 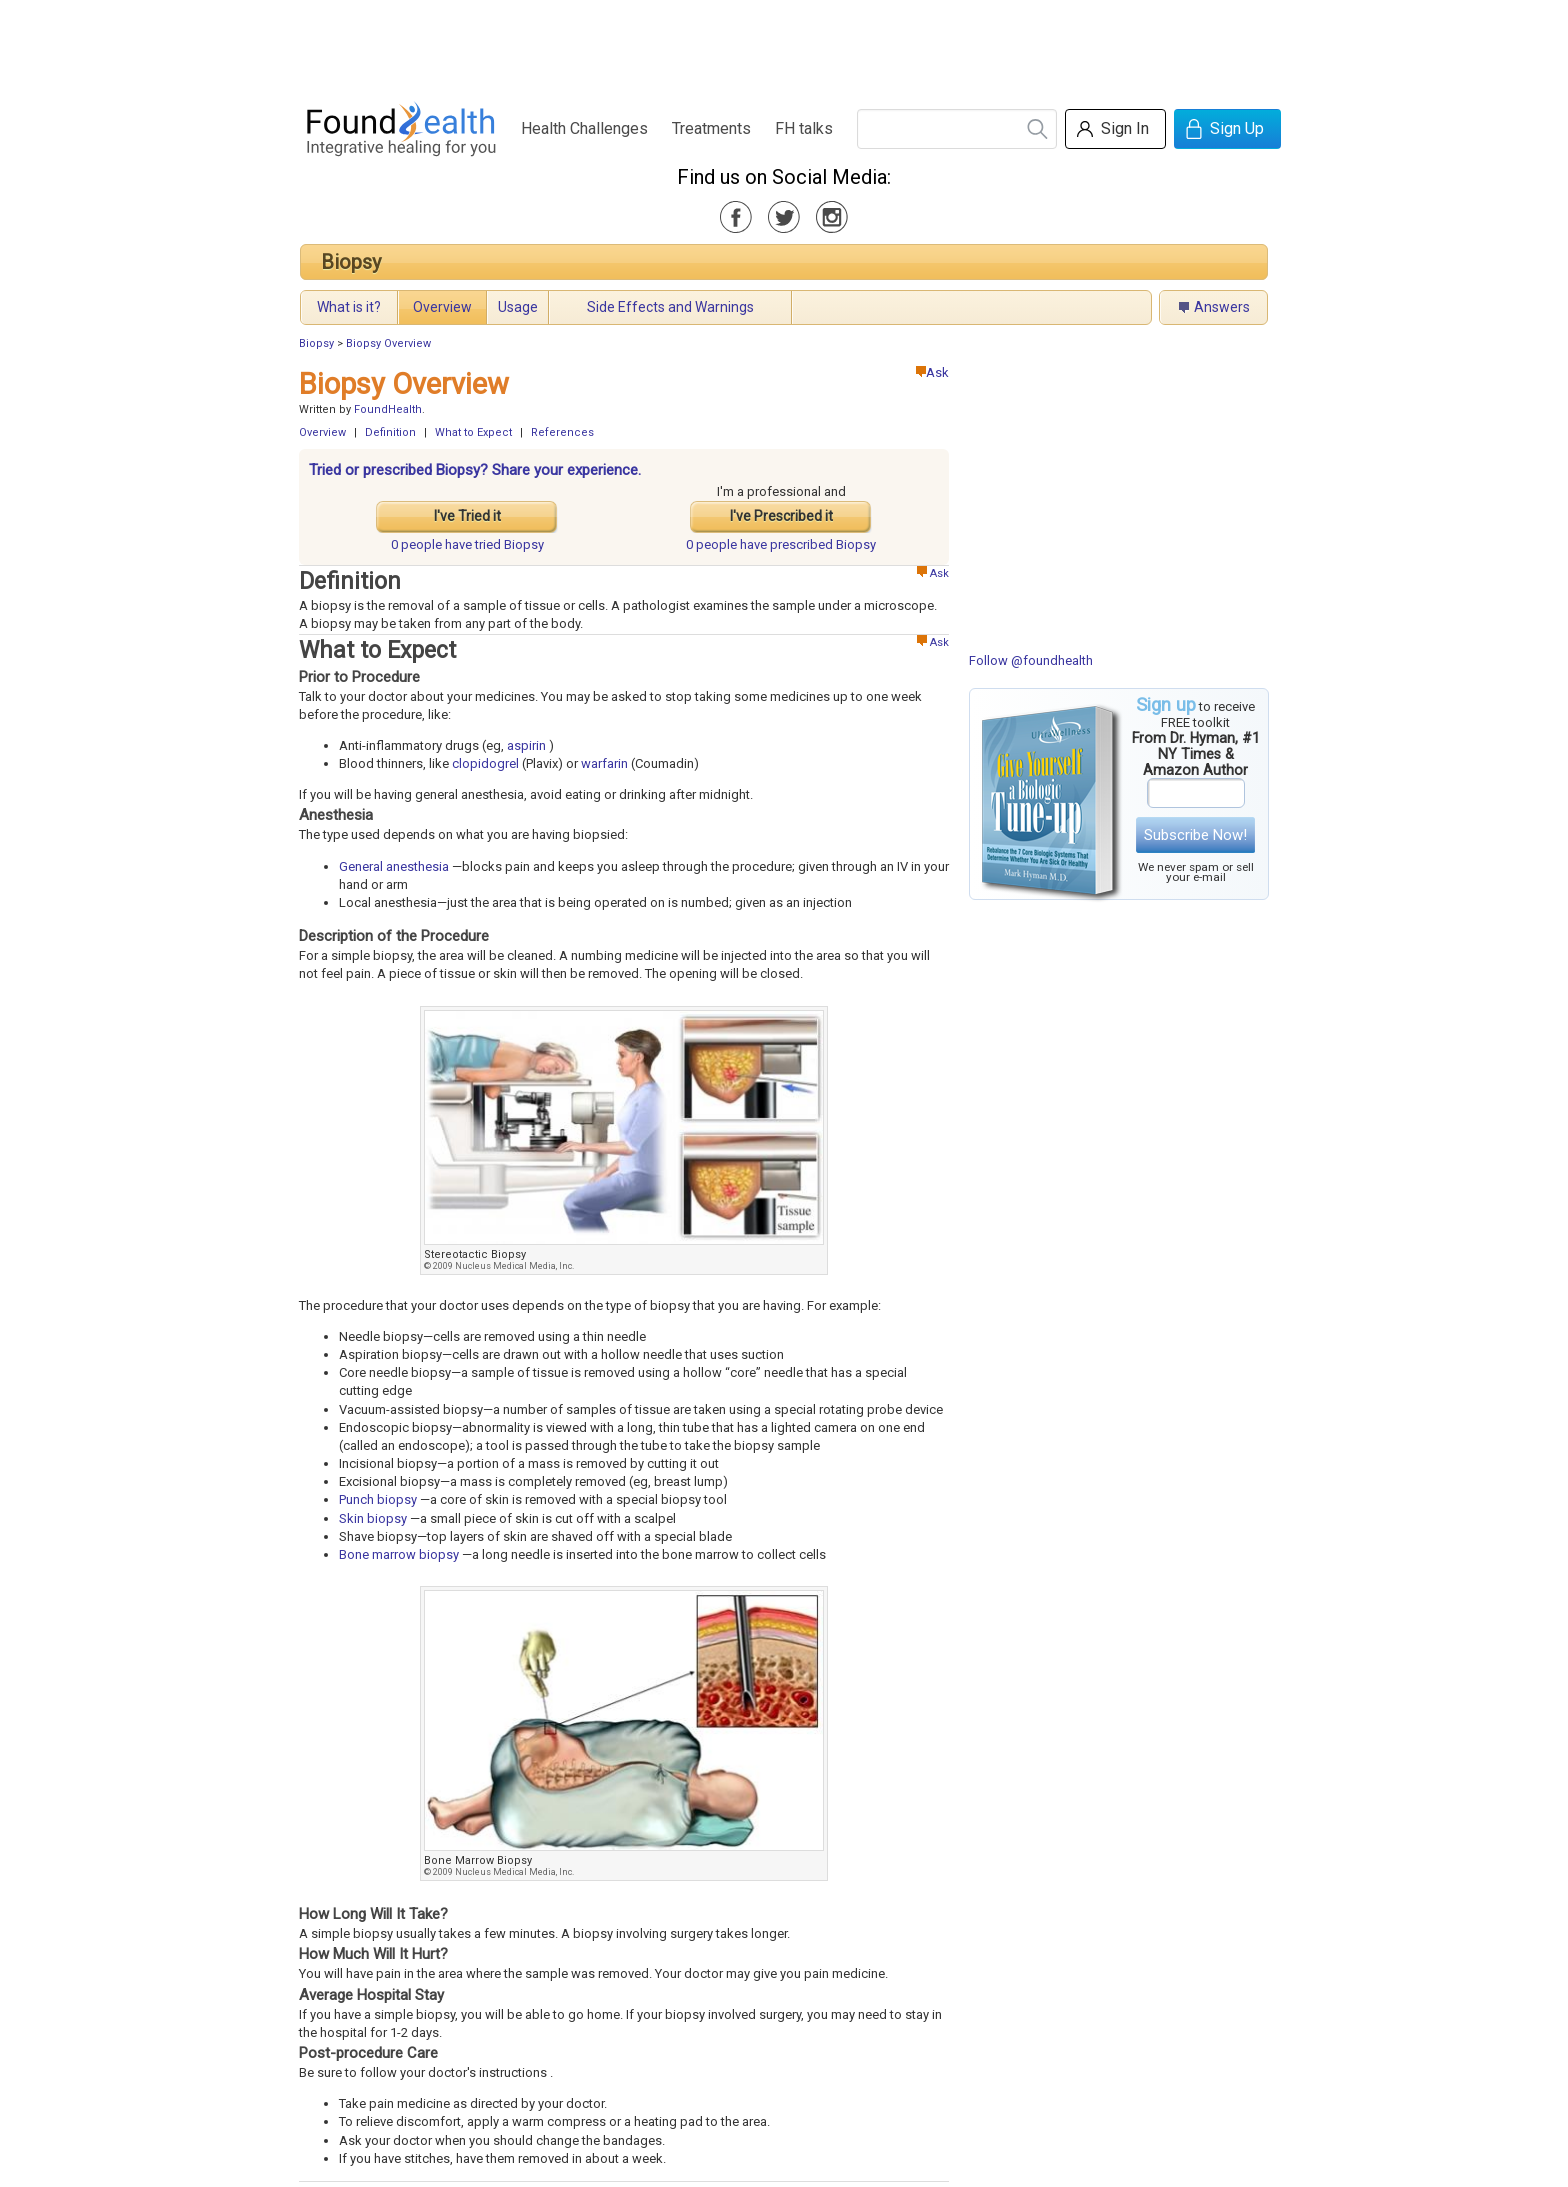 I want to click on References, so click(x=562, y=432).